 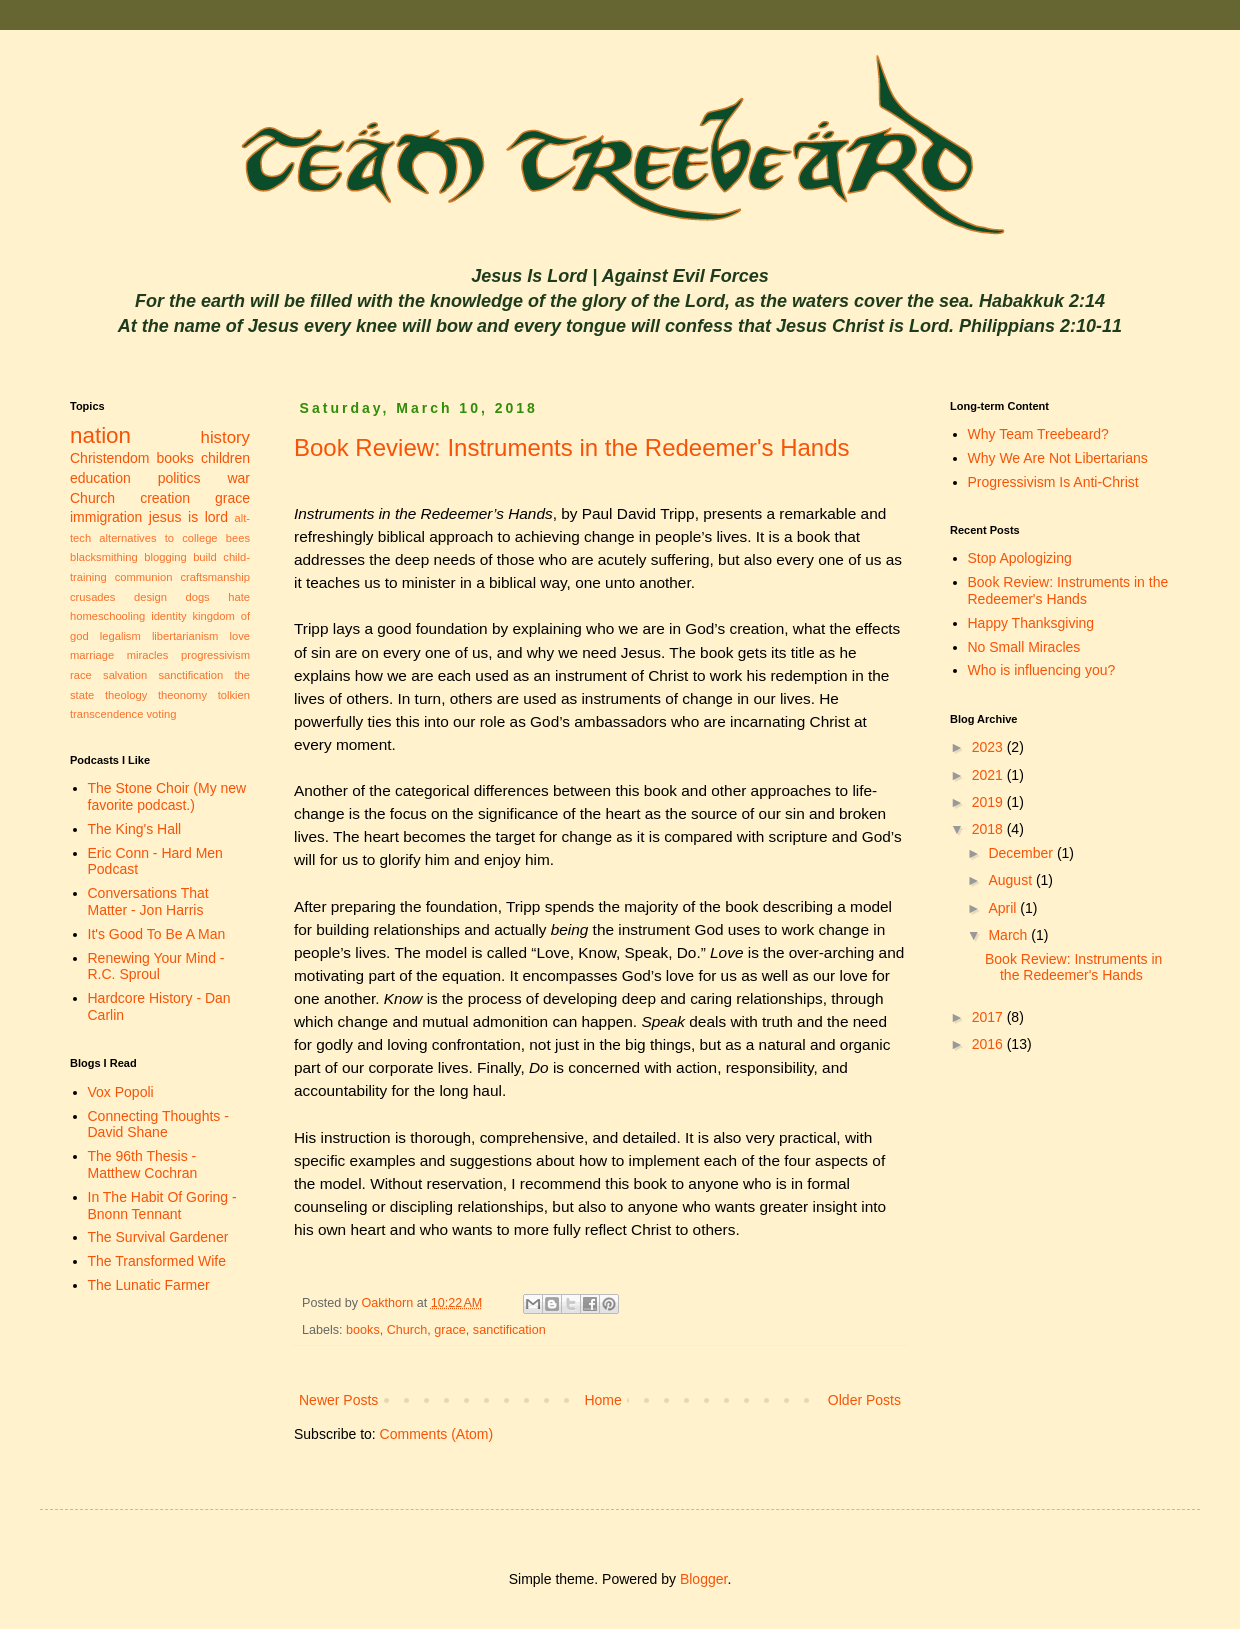 I want to click on hate, so click(x=239, y=597).